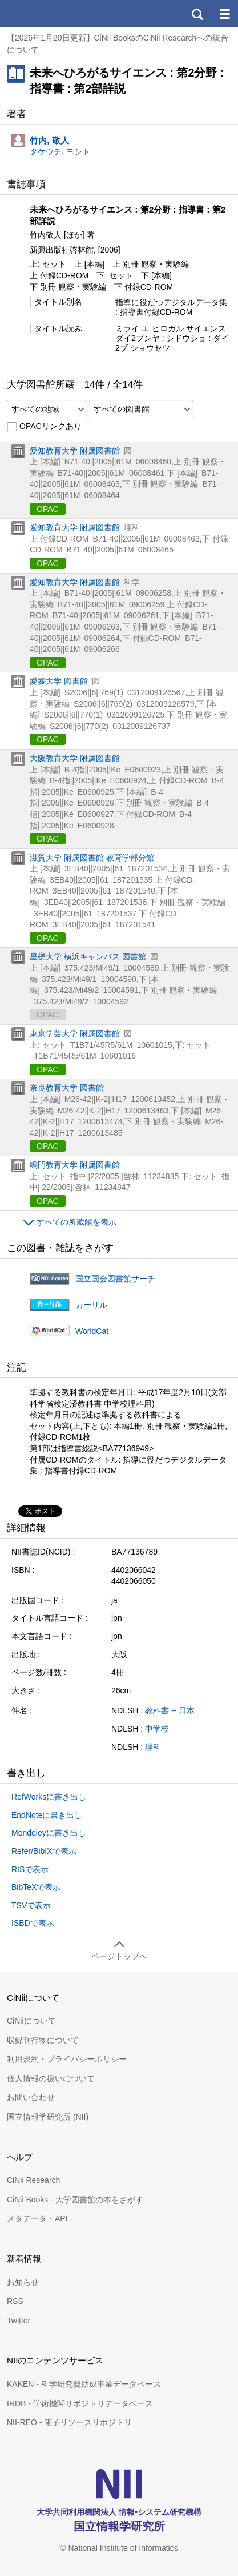  What do you see at coordinates (37, 2218) in the screenshot?
I see `メタデータ・API` at bounding box center [37, 2218].